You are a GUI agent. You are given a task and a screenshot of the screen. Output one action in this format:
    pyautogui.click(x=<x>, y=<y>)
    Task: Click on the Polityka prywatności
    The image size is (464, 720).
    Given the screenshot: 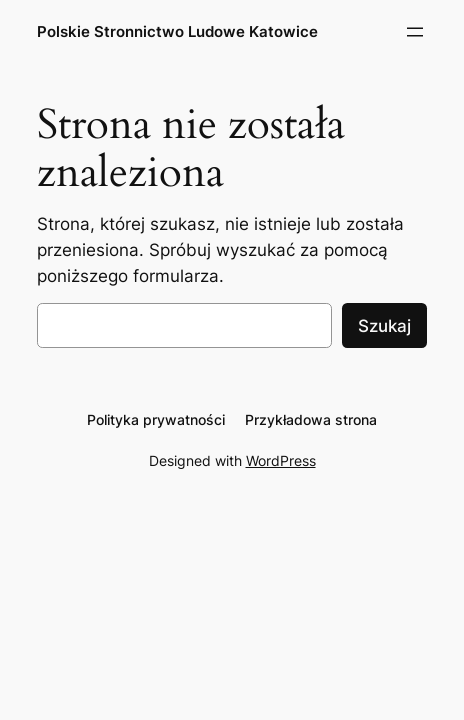 What is the action you would take?
    pyautogui.click(x=156, y=419)
    